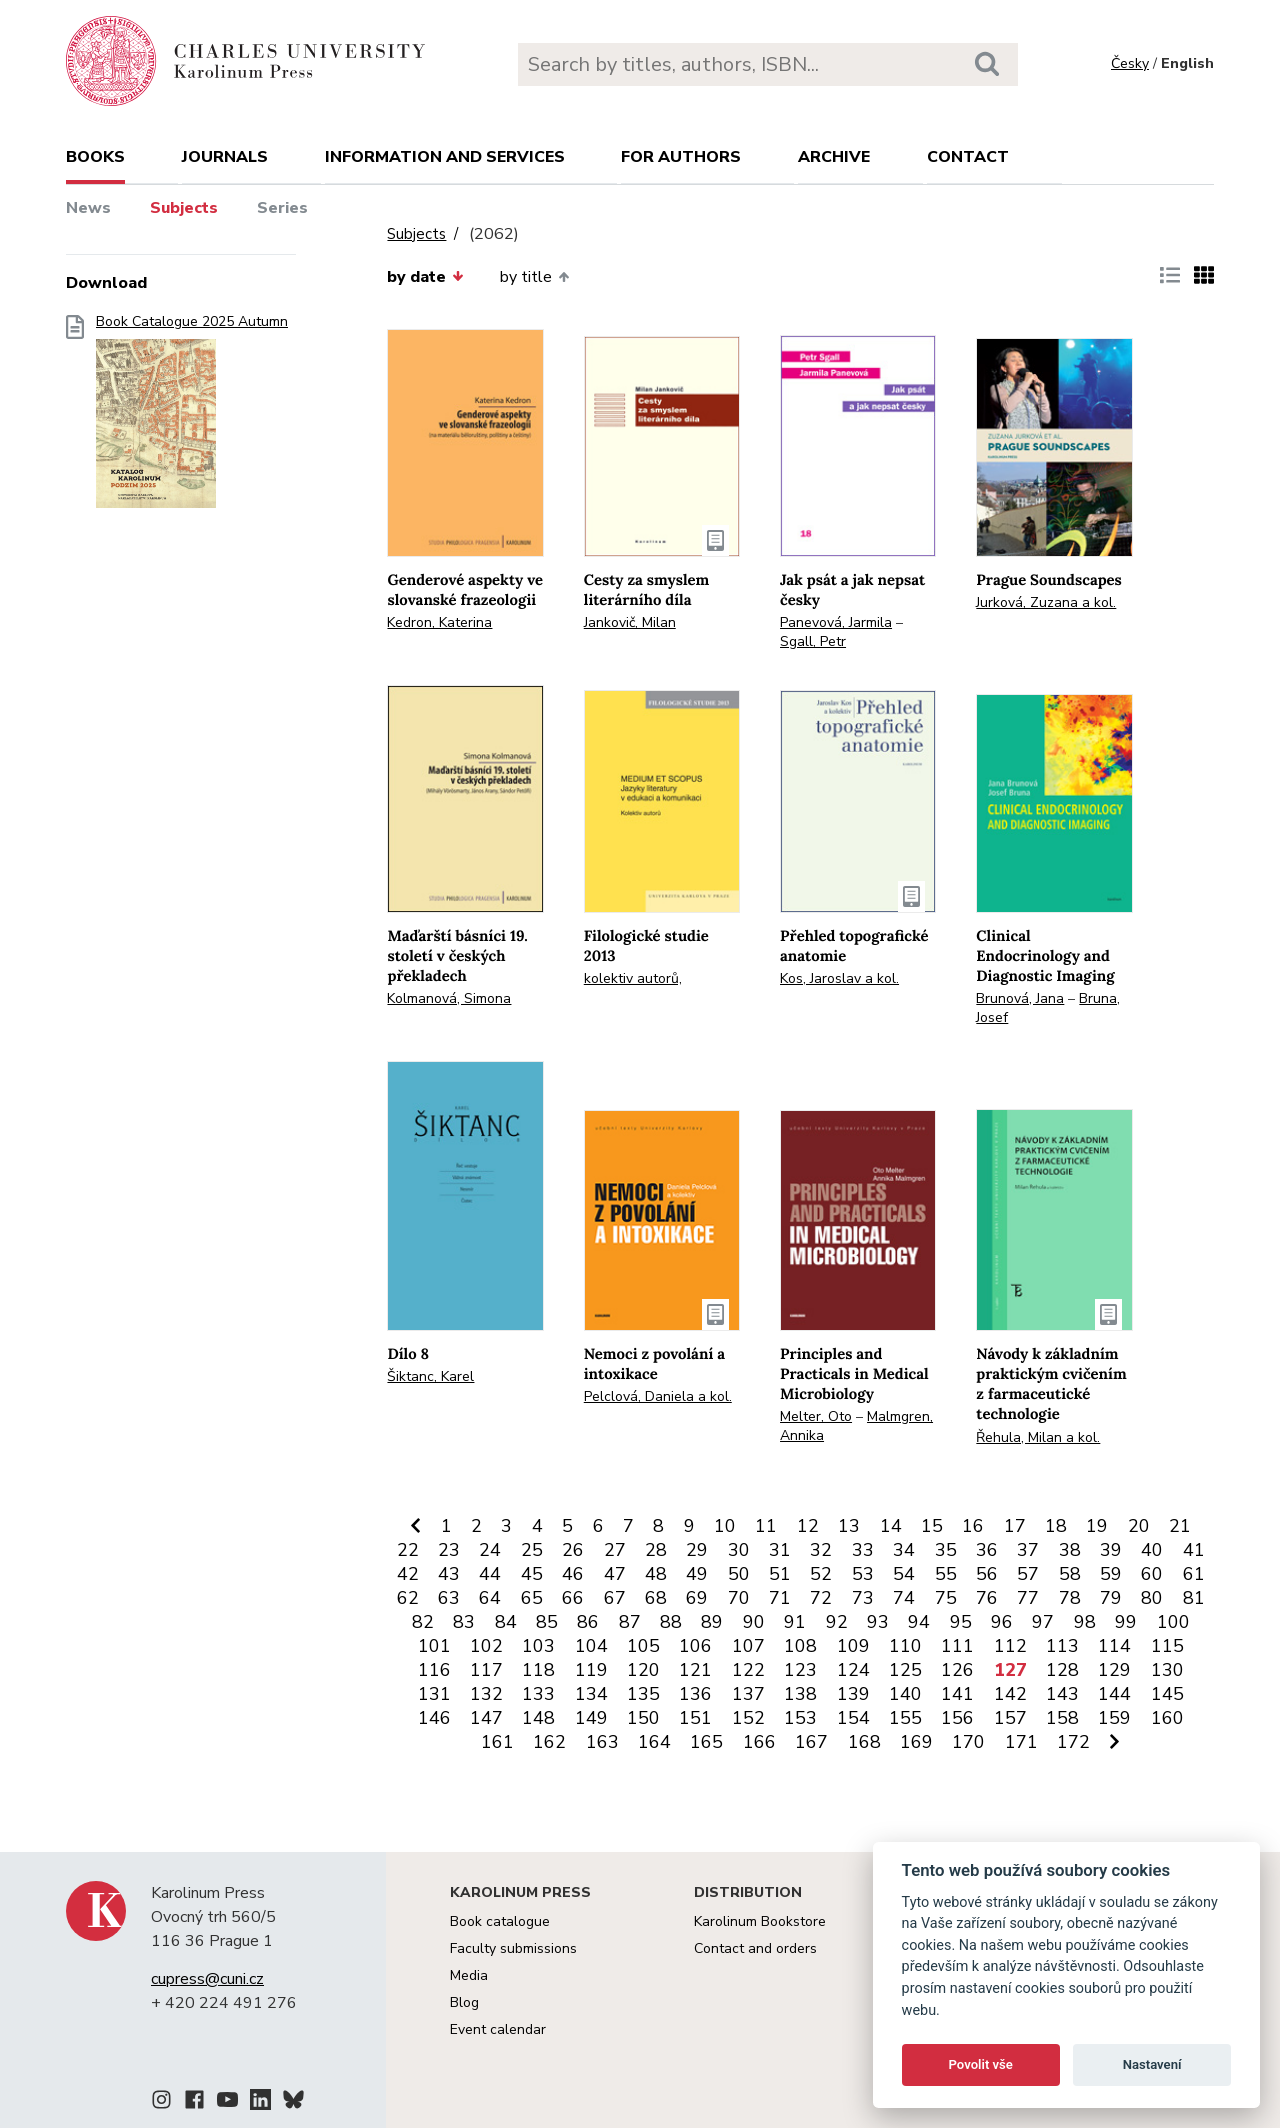  What do you see at coordinates (1130, 63) in the screenshot?
I see `Česky` at bounding box center [1130, 63].